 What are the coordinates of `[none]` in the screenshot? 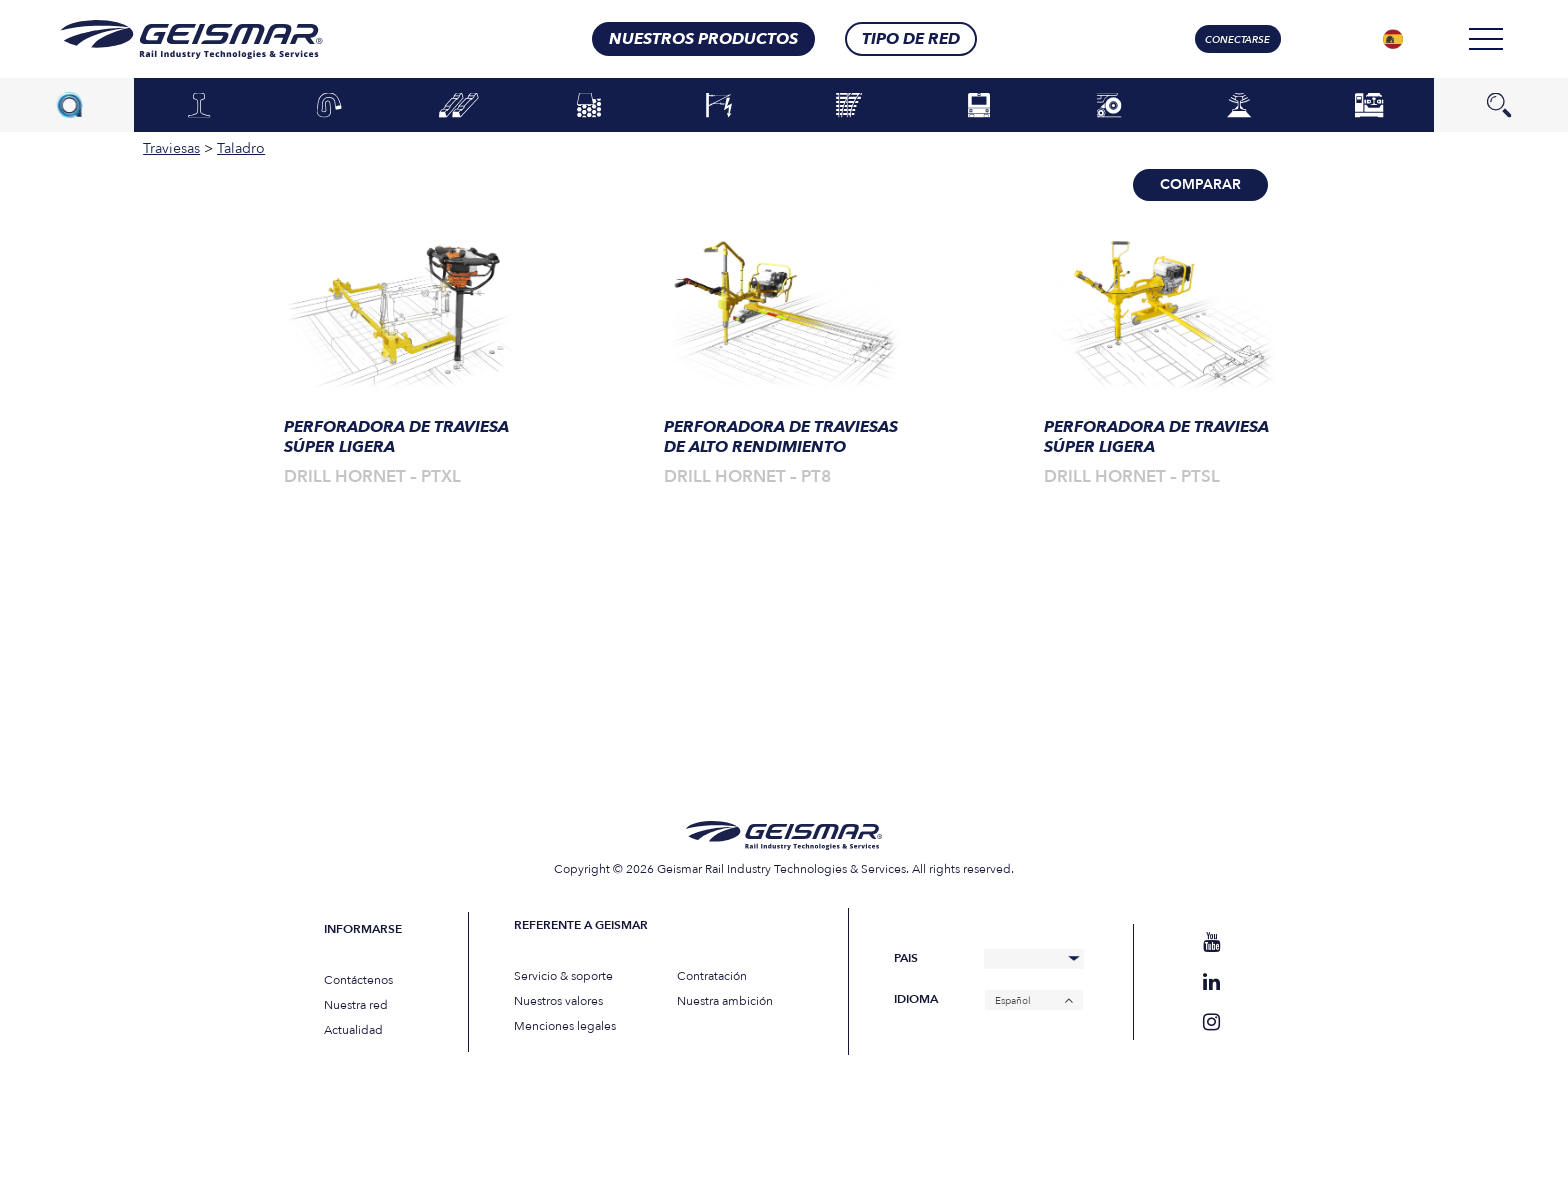 It's located at (1393, 39).